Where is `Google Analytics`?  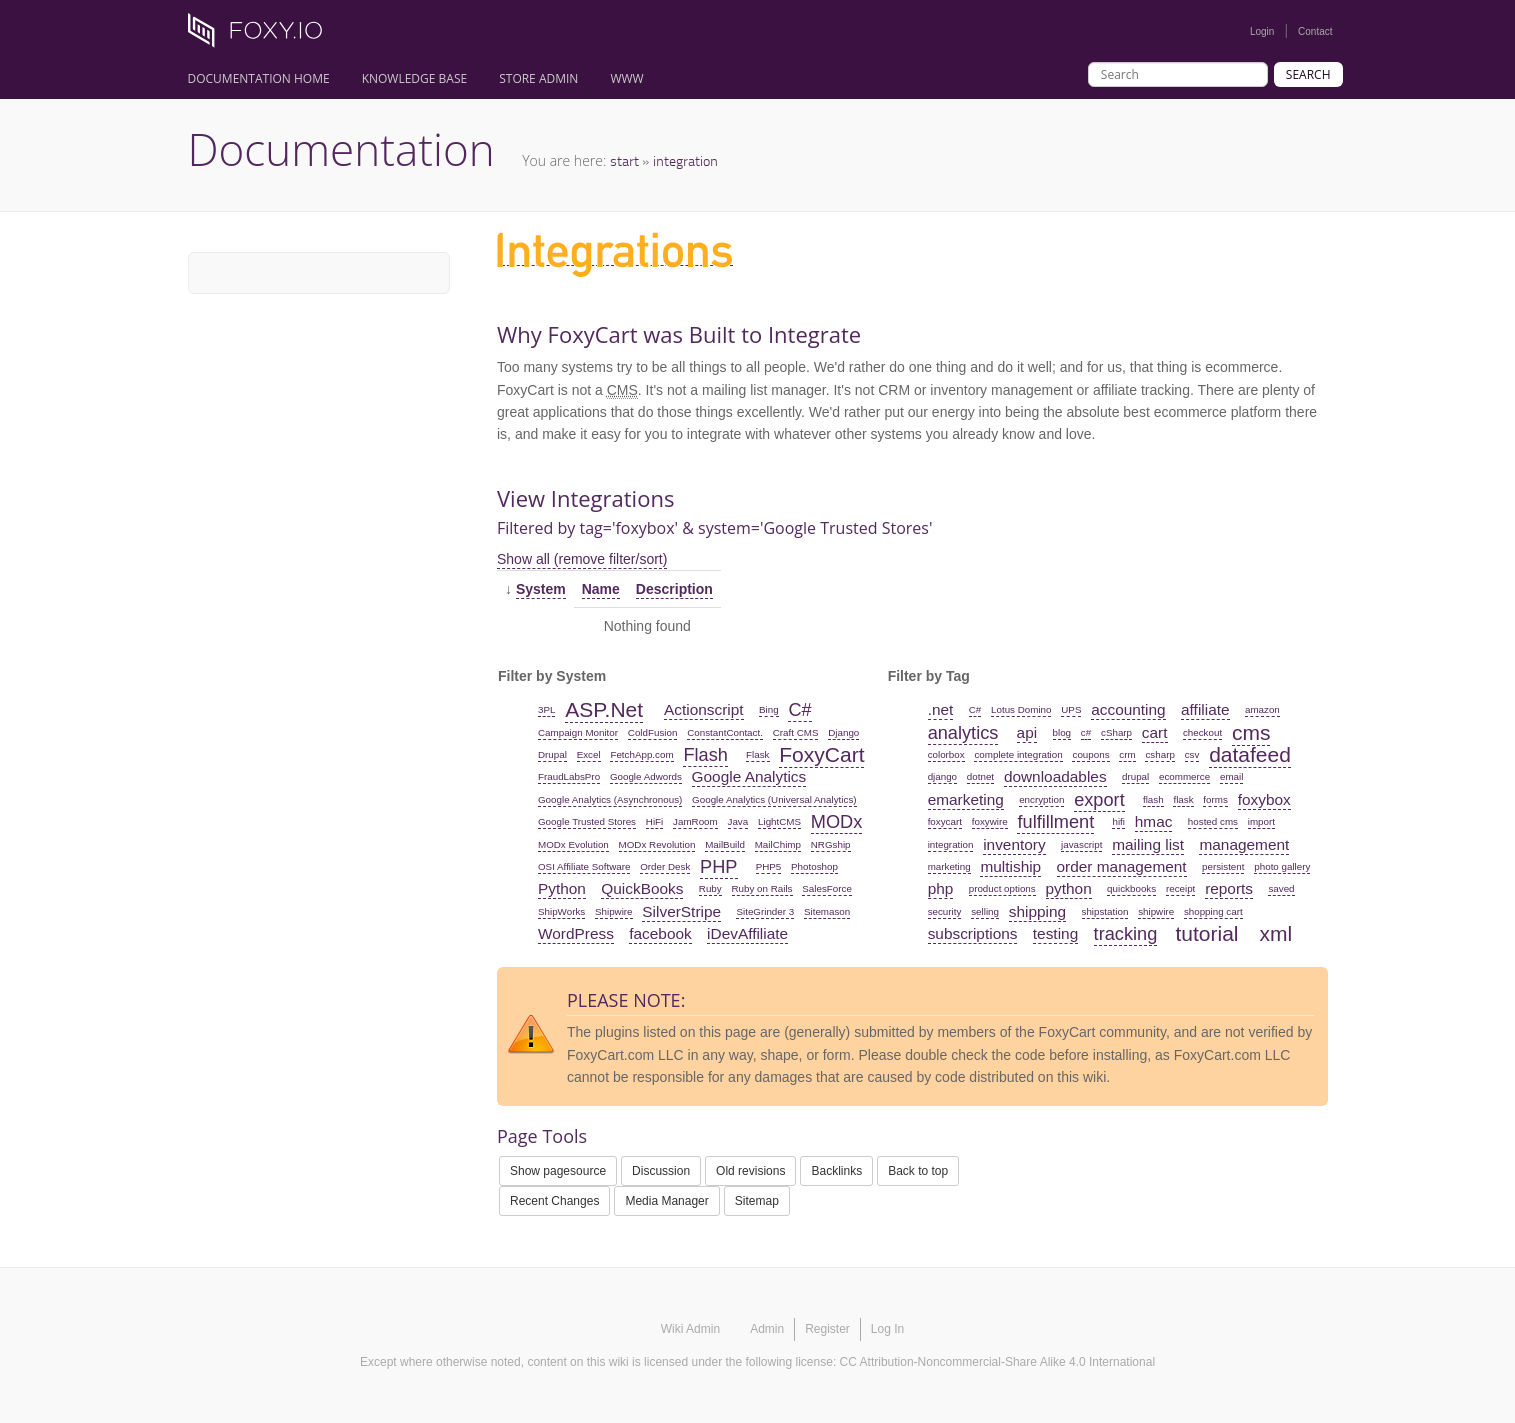 Google Analytics is located at coordinates (749, 776).